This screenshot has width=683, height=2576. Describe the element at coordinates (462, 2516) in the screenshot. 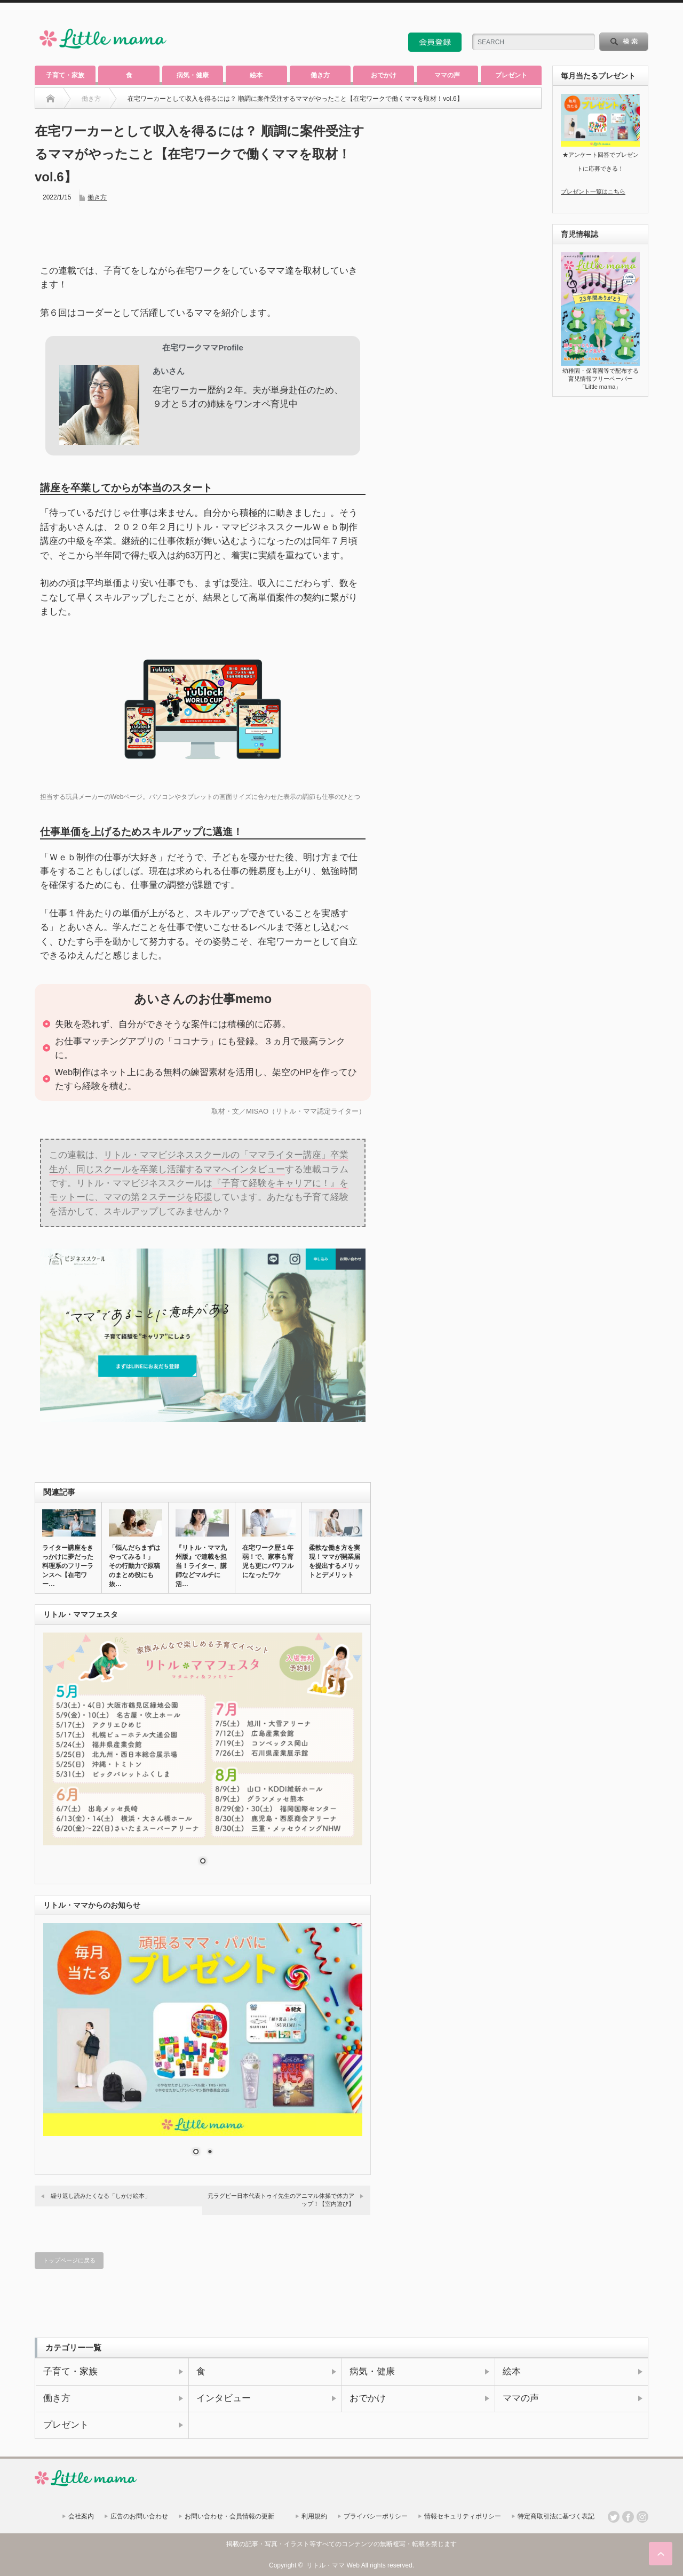

I see `情報セキュリティポリシー` at that location.